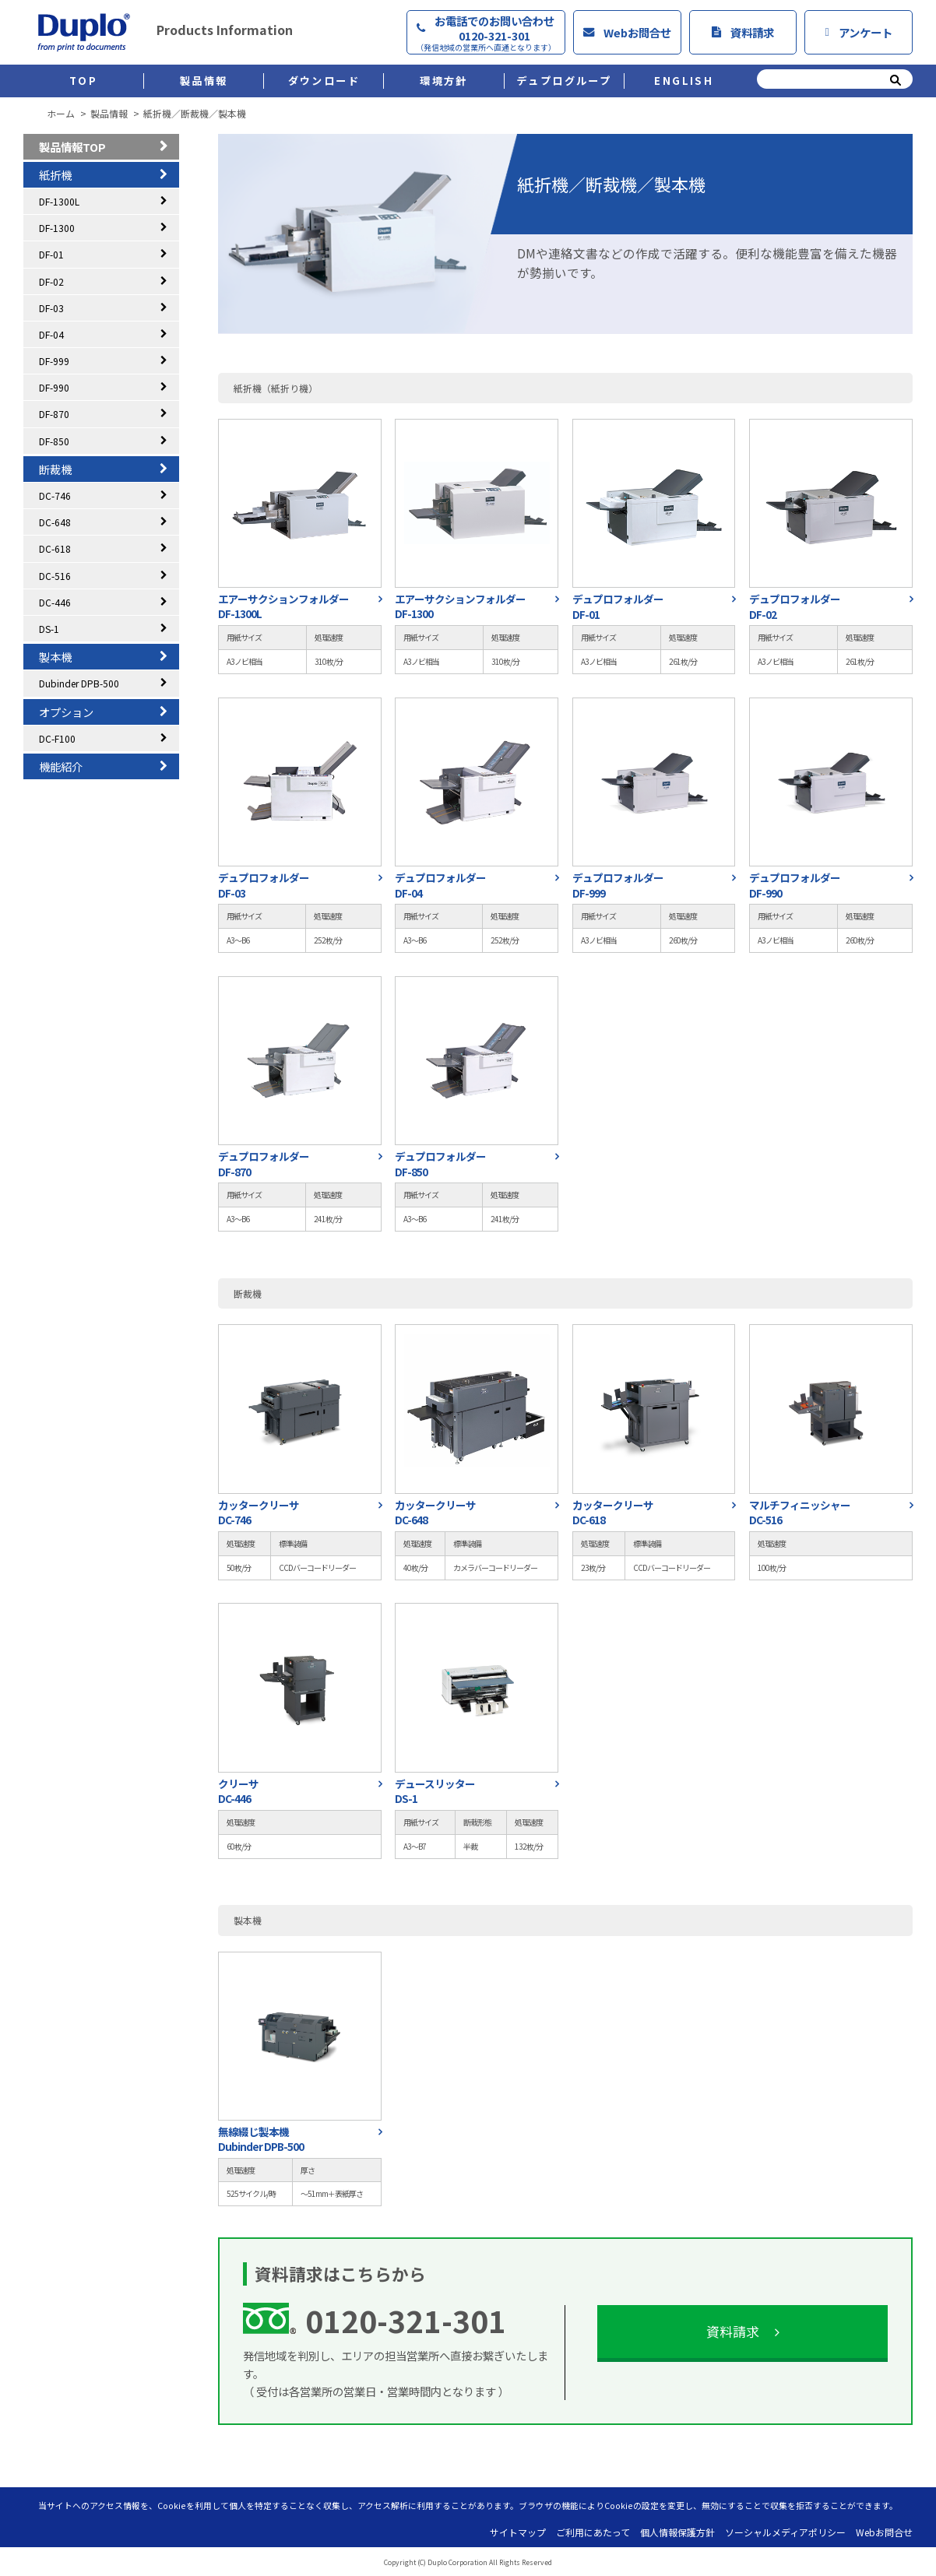  Describe the element at coordinates (51, 281) in the screenshot. I see `DF-02` at that location.